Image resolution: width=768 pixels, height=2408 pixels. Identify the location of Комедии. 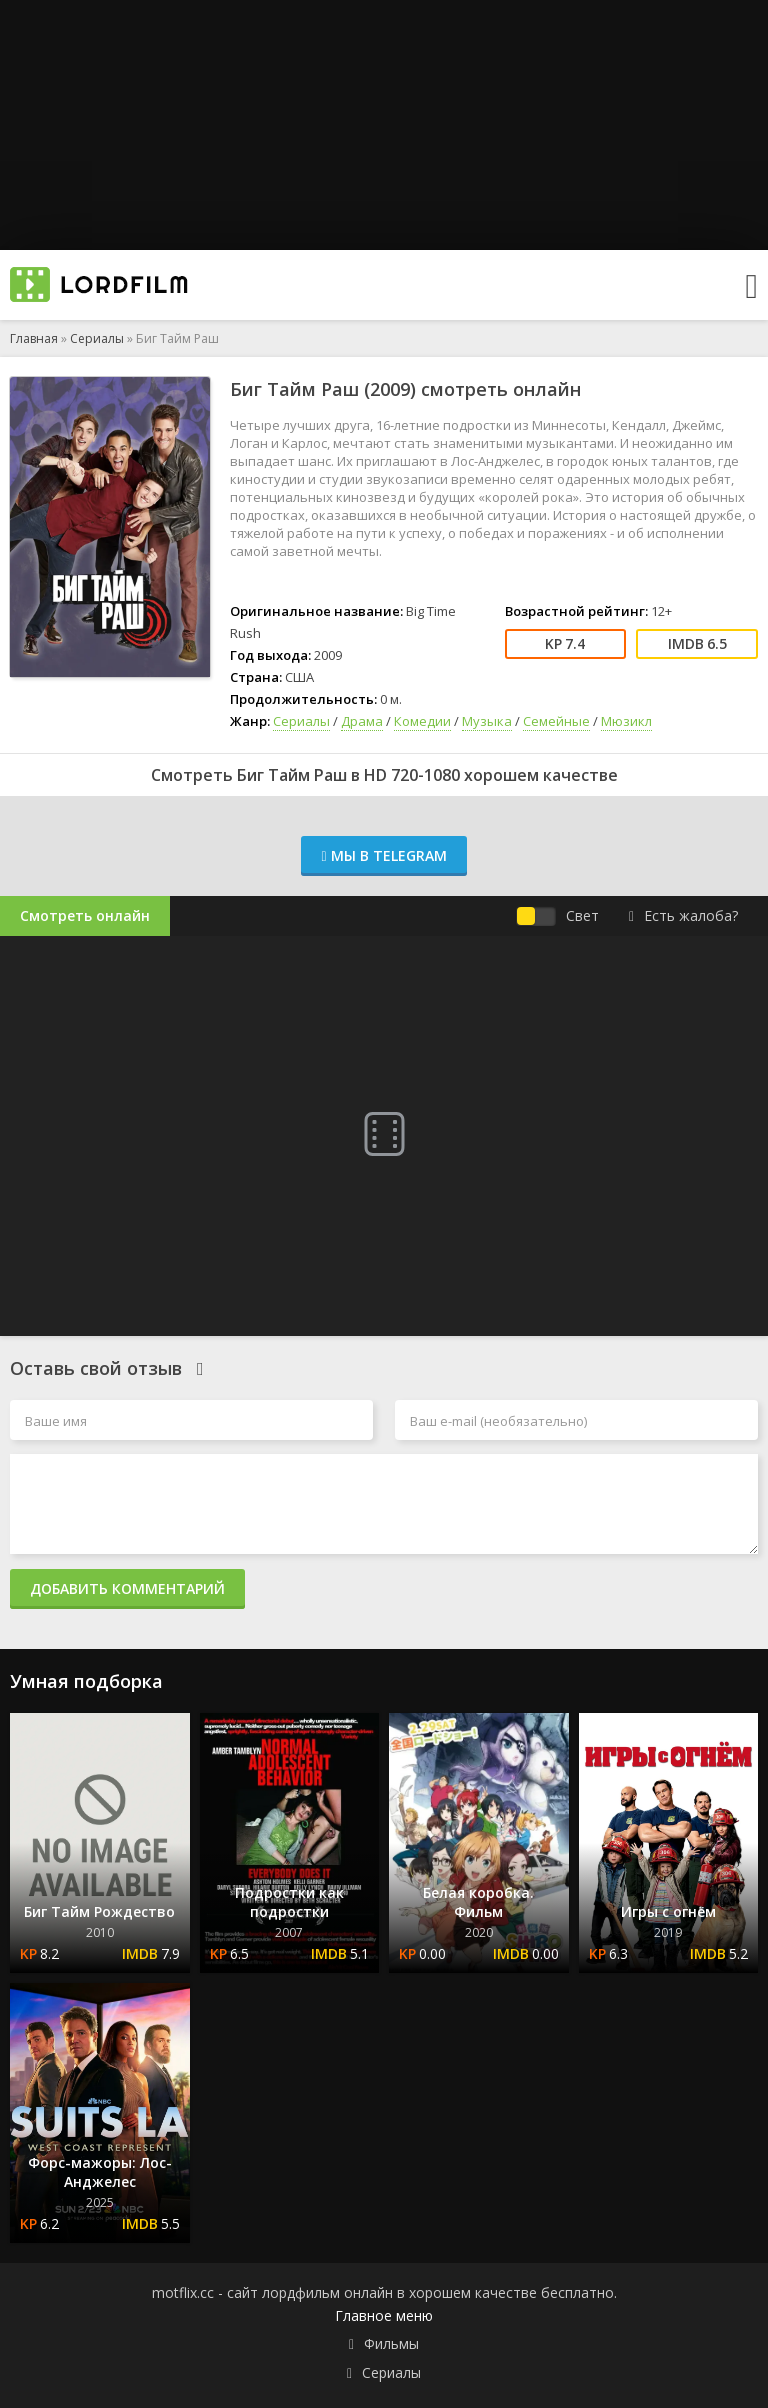
(422, 721).